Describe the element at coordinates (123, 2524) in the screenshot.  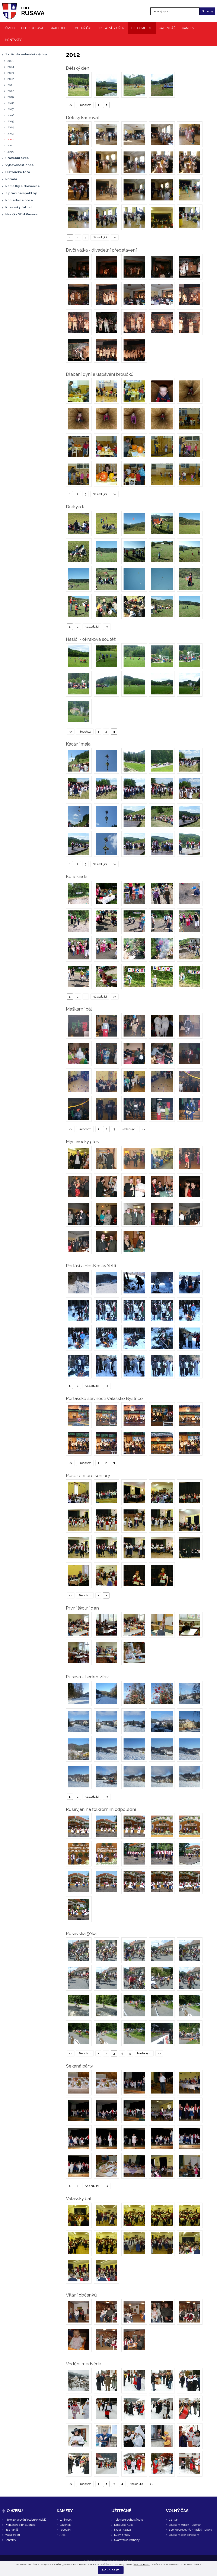
I see `Rusavská 50ka` at that location.